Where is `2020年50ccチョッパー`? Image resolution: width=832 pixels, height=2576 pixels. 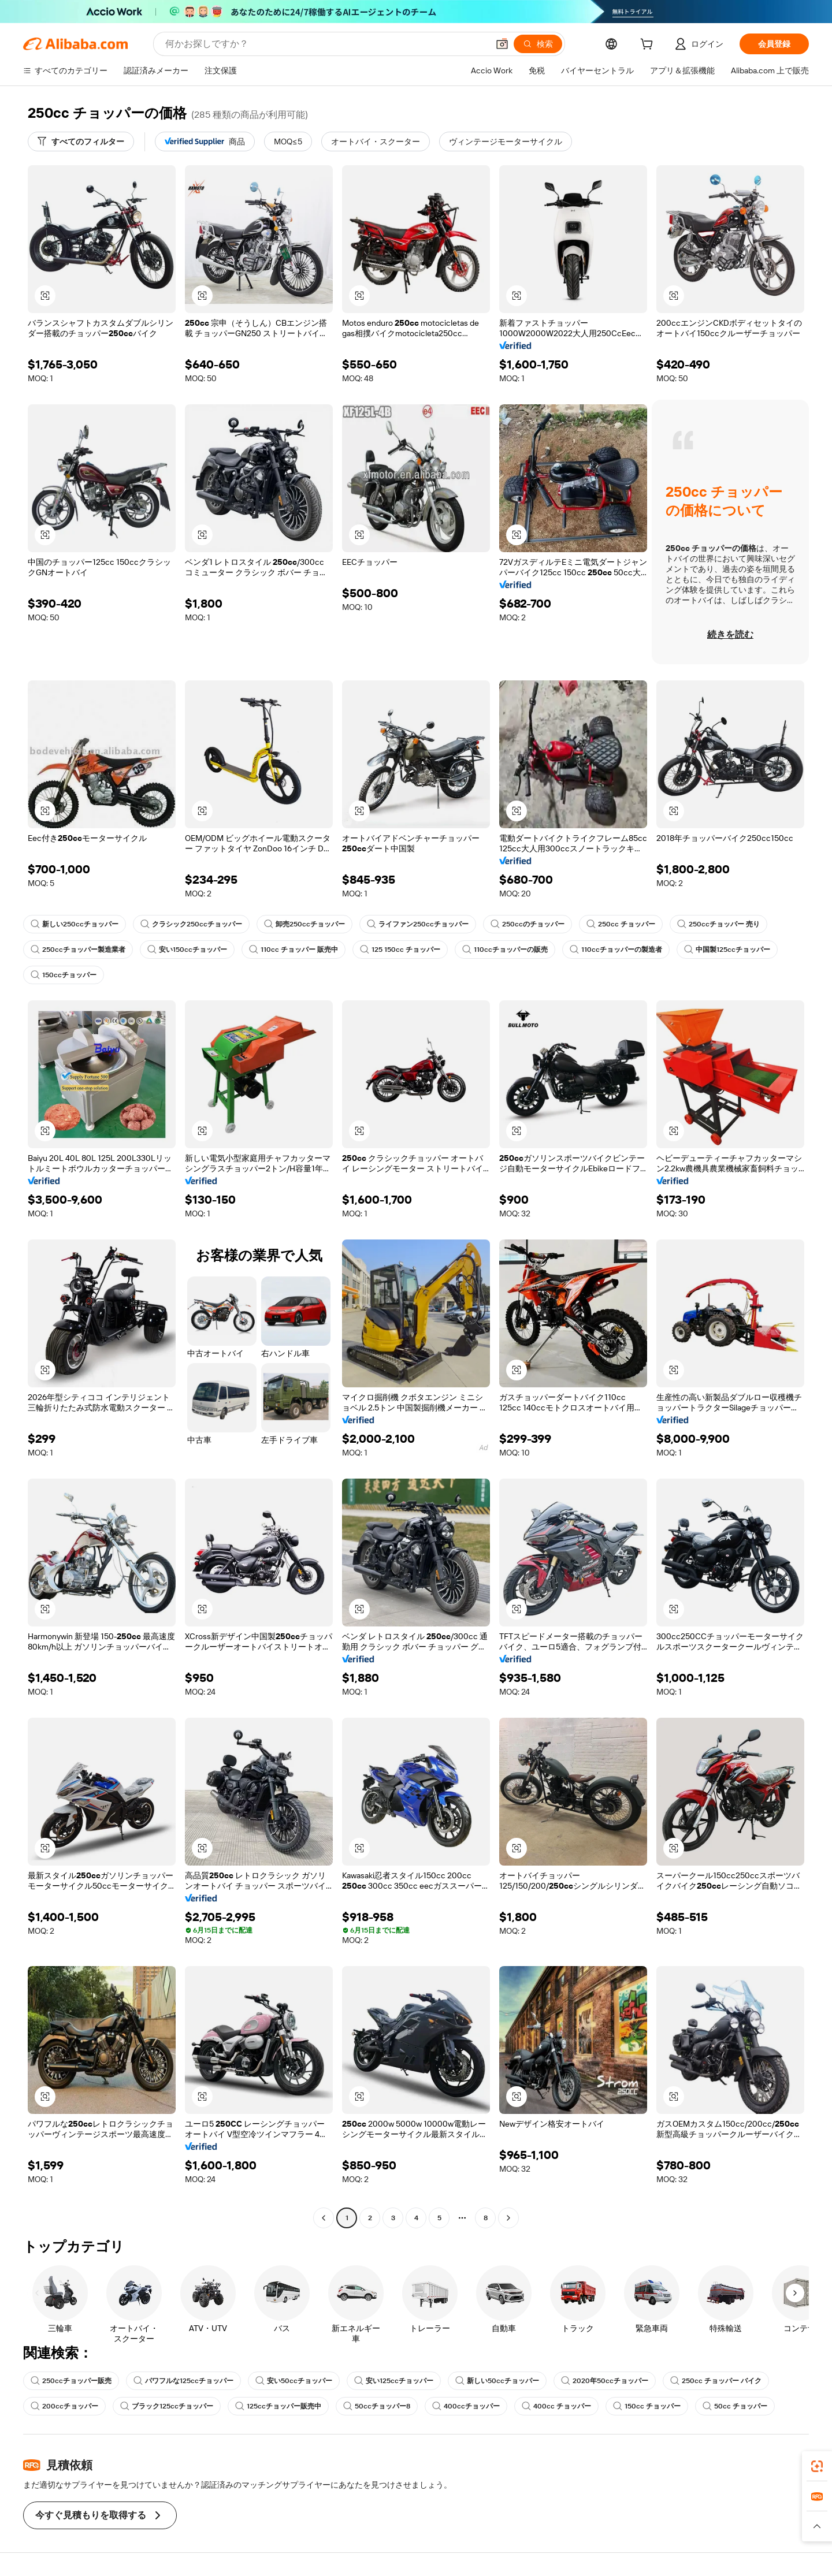
2020年50ccチョッパー is located at coordinates (604, 2380).